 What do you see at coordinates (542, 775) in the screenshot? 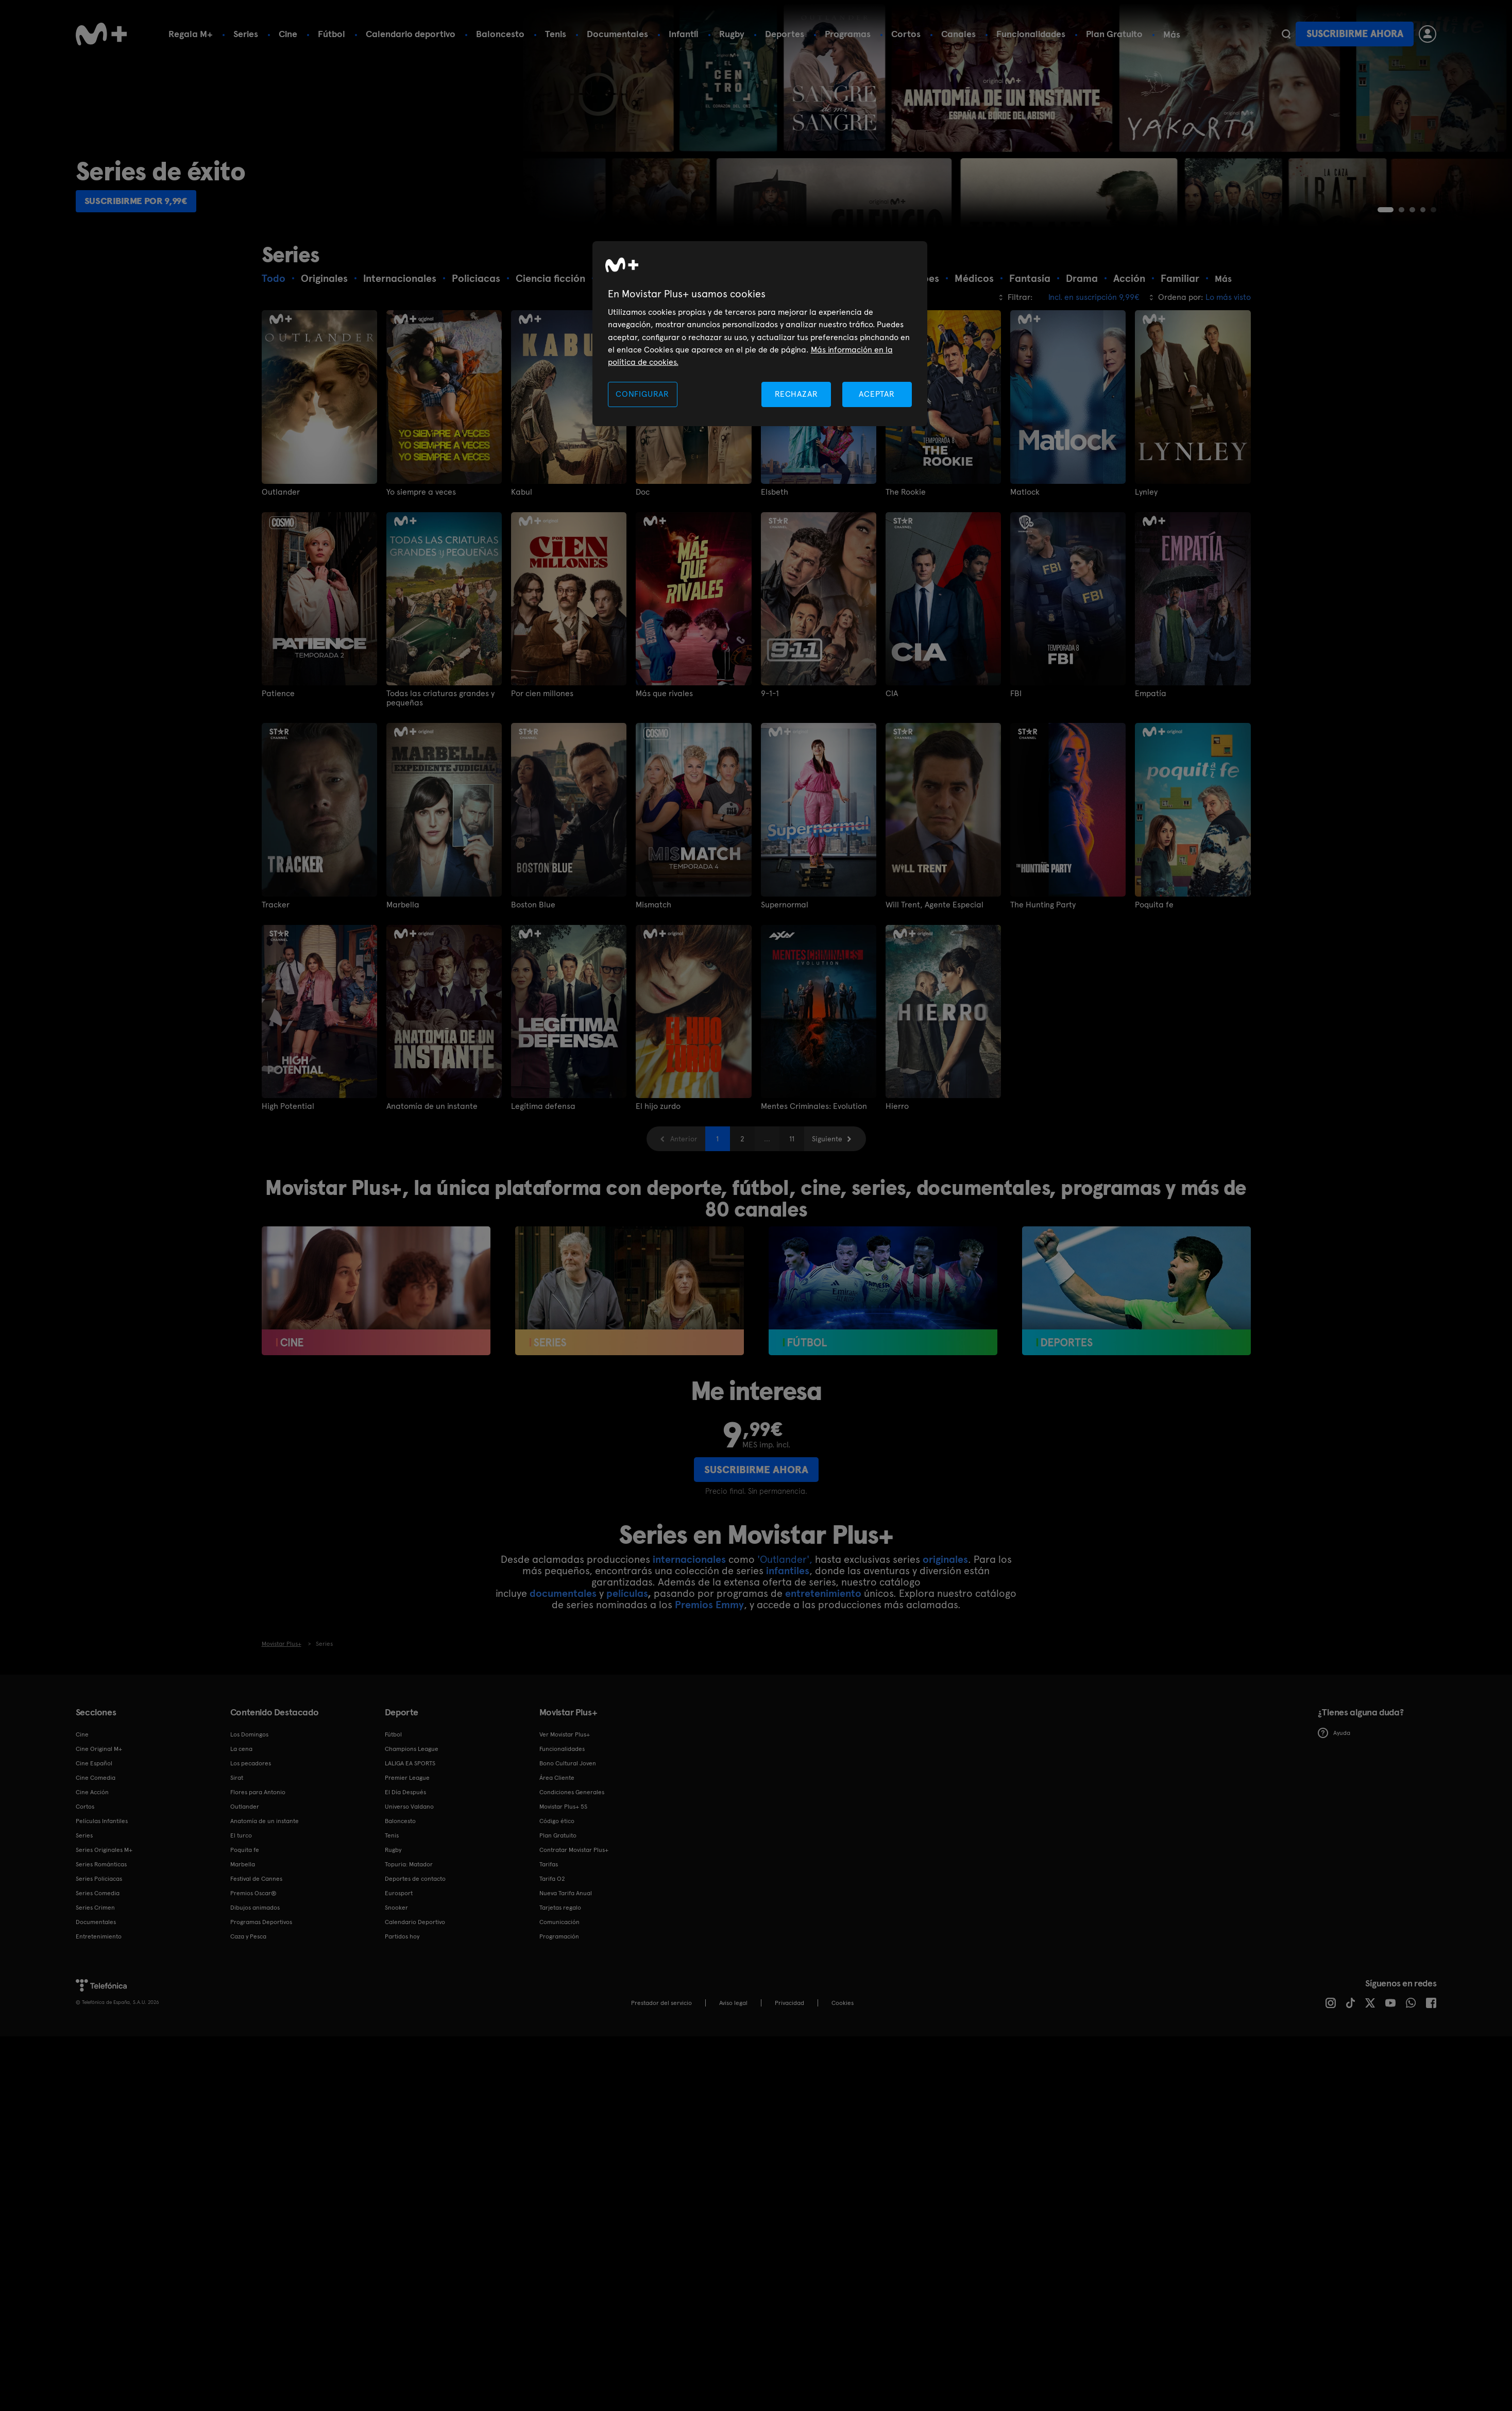
I see `Por cien millones` at bounding box center [542, 775].